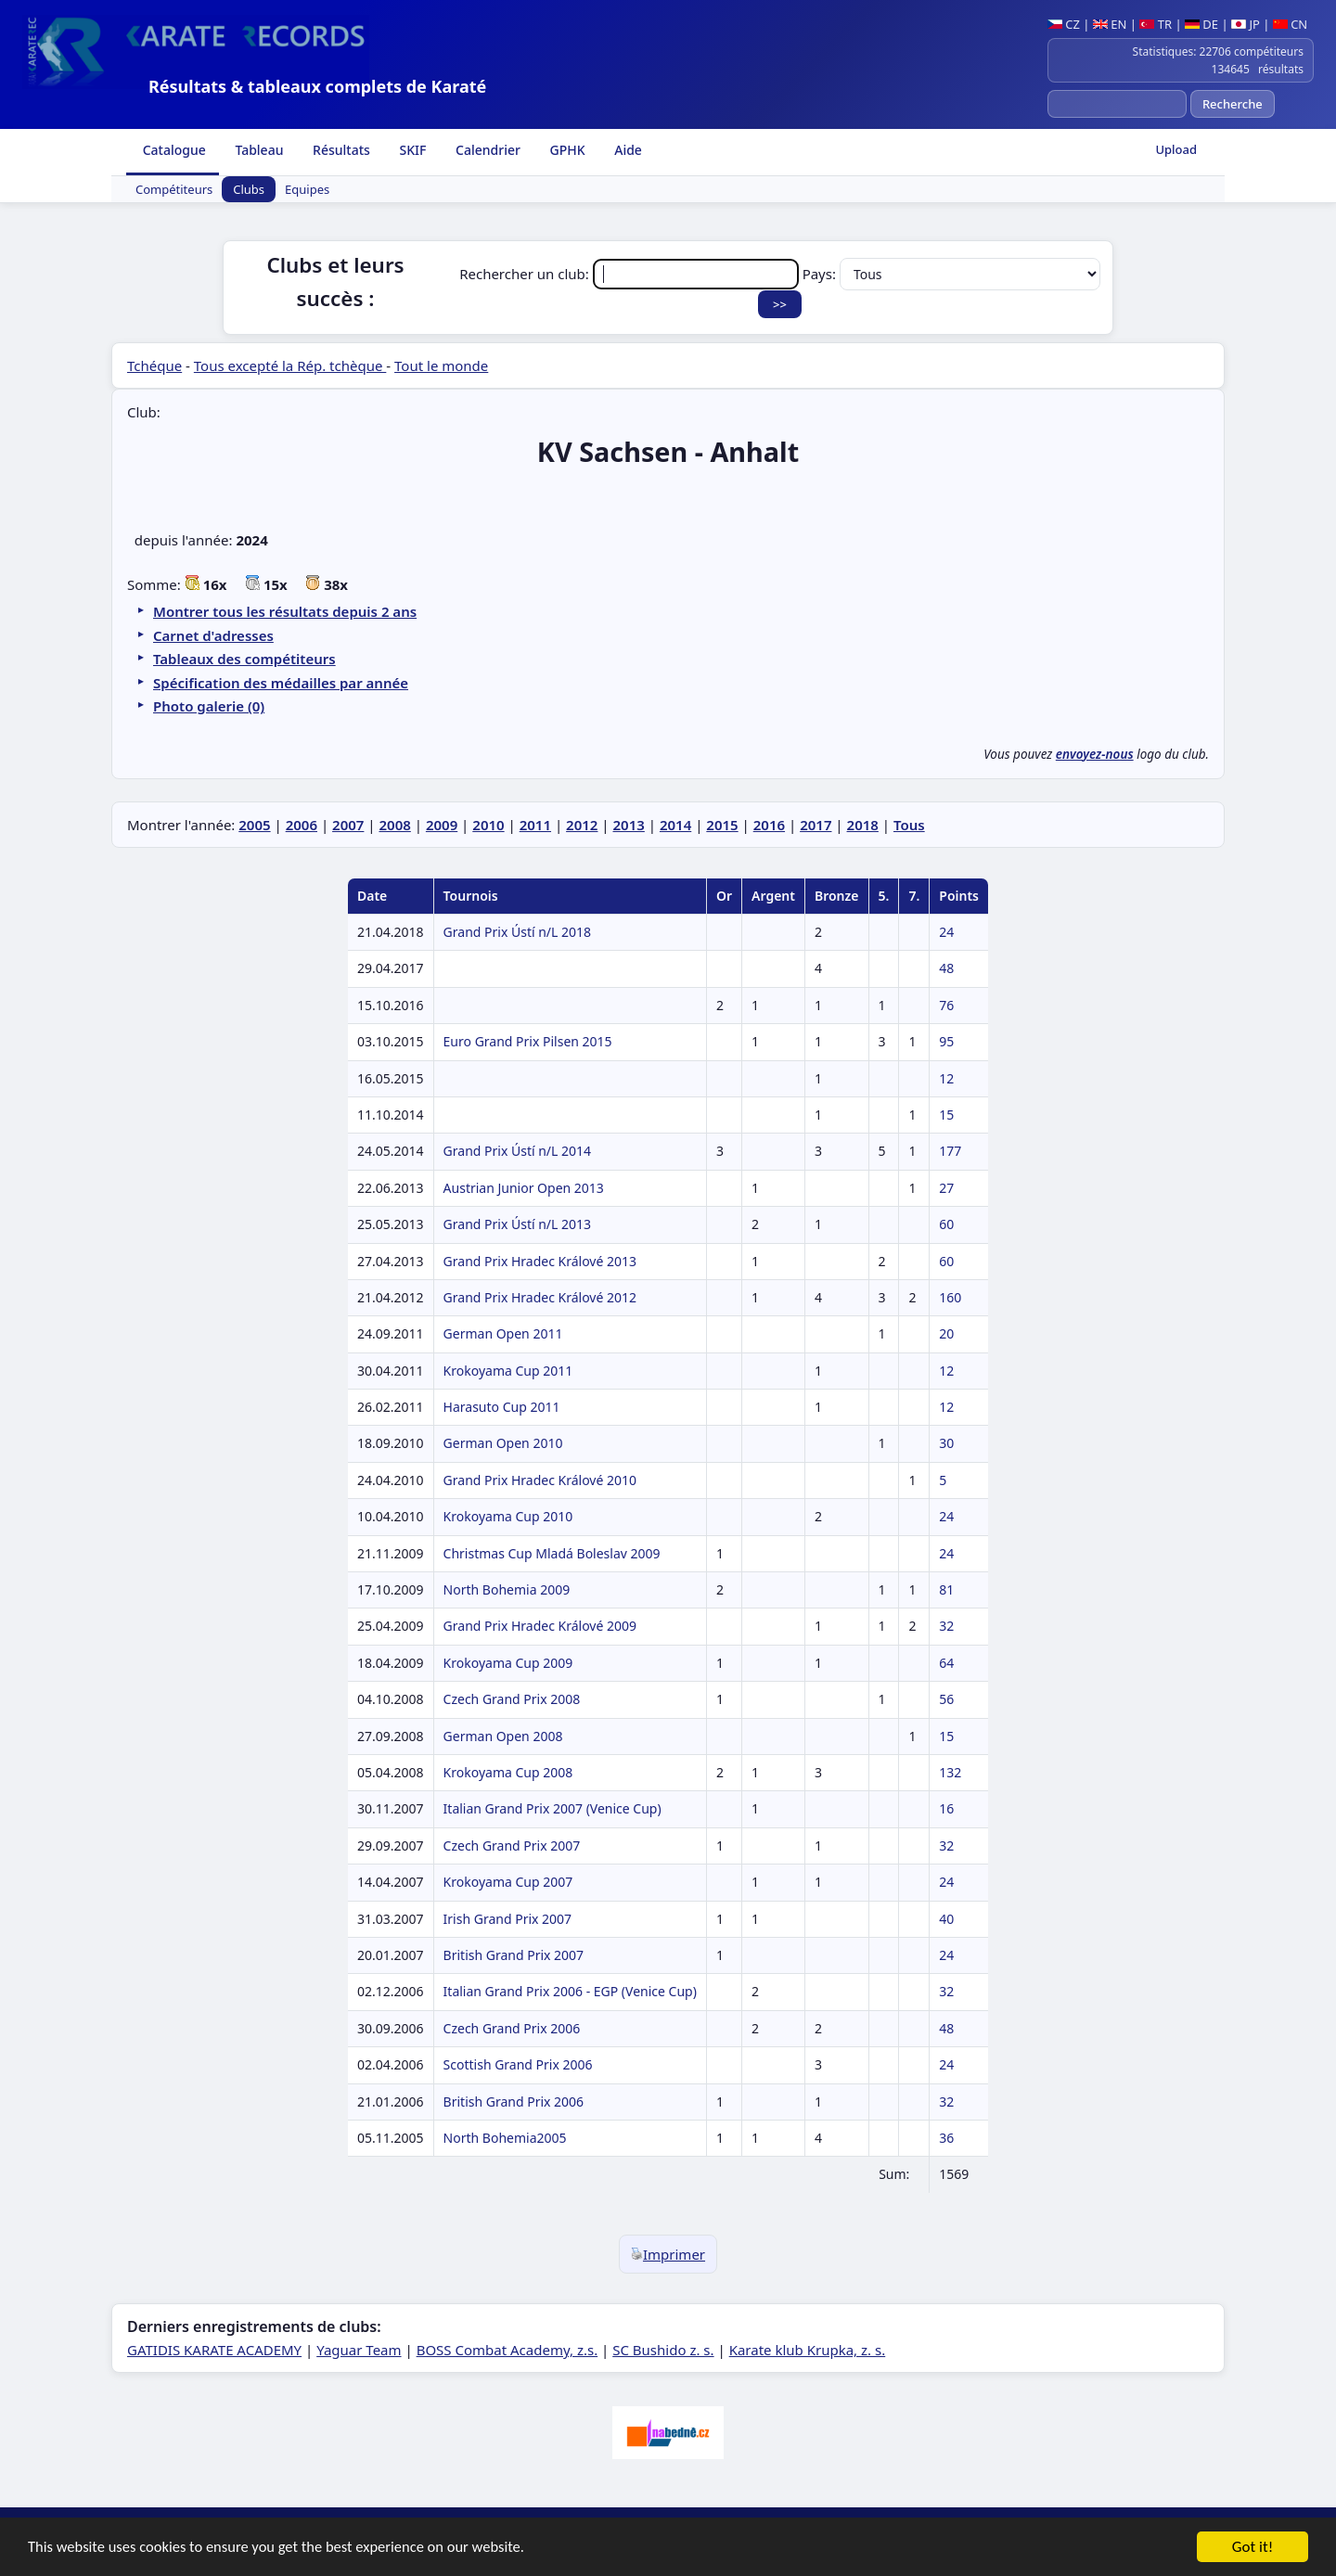 The height and width of the screenshot is (2576, 1336). What do you see at coordinates (503, 1333) in the screenshot?
I see `German Open 2011` at bounding box center [503, 1333].